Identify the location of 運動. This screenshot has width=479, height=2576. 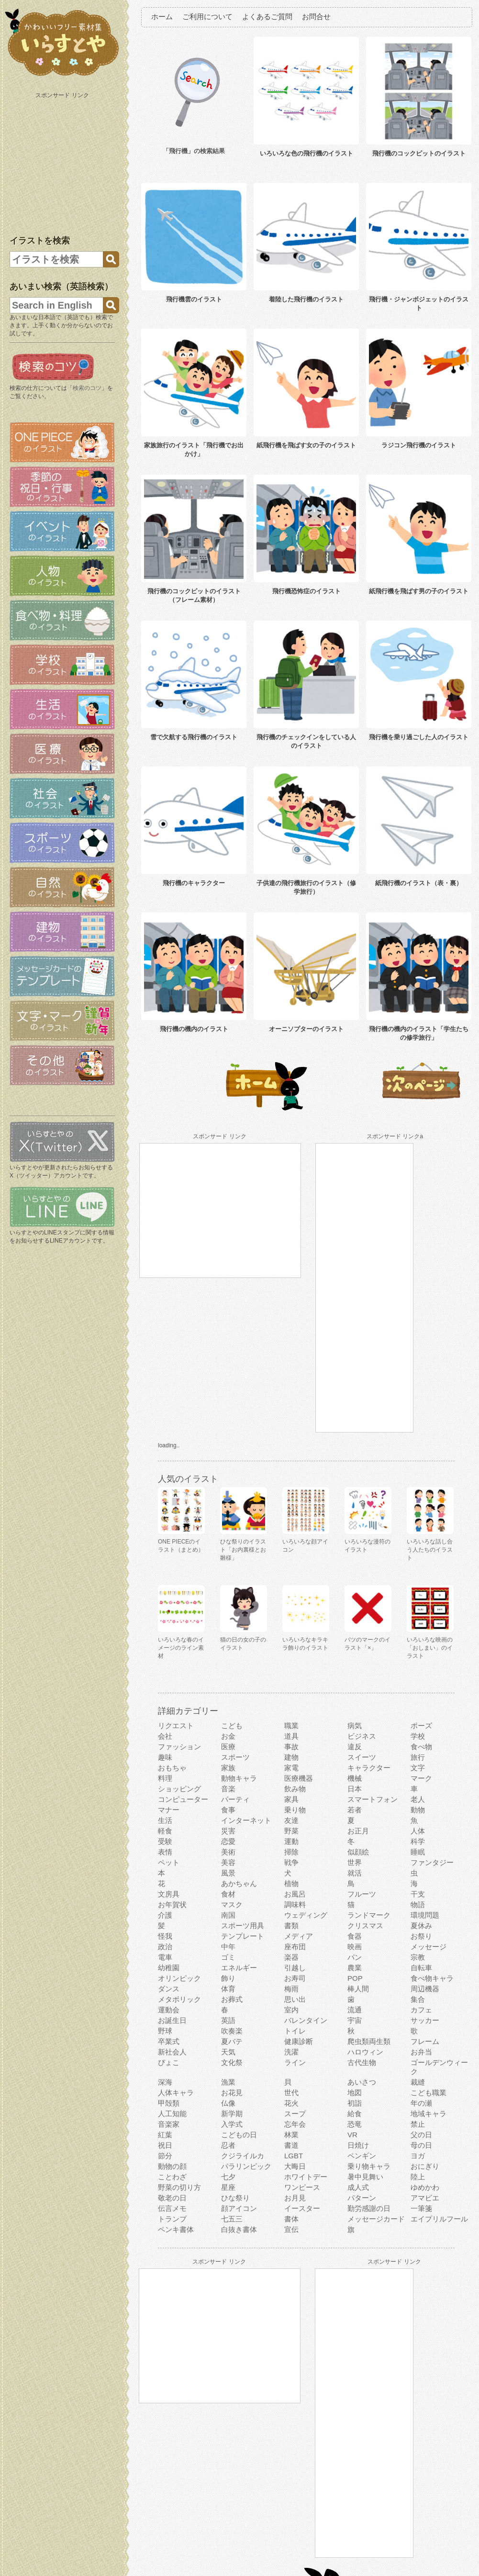
(291, 1841).